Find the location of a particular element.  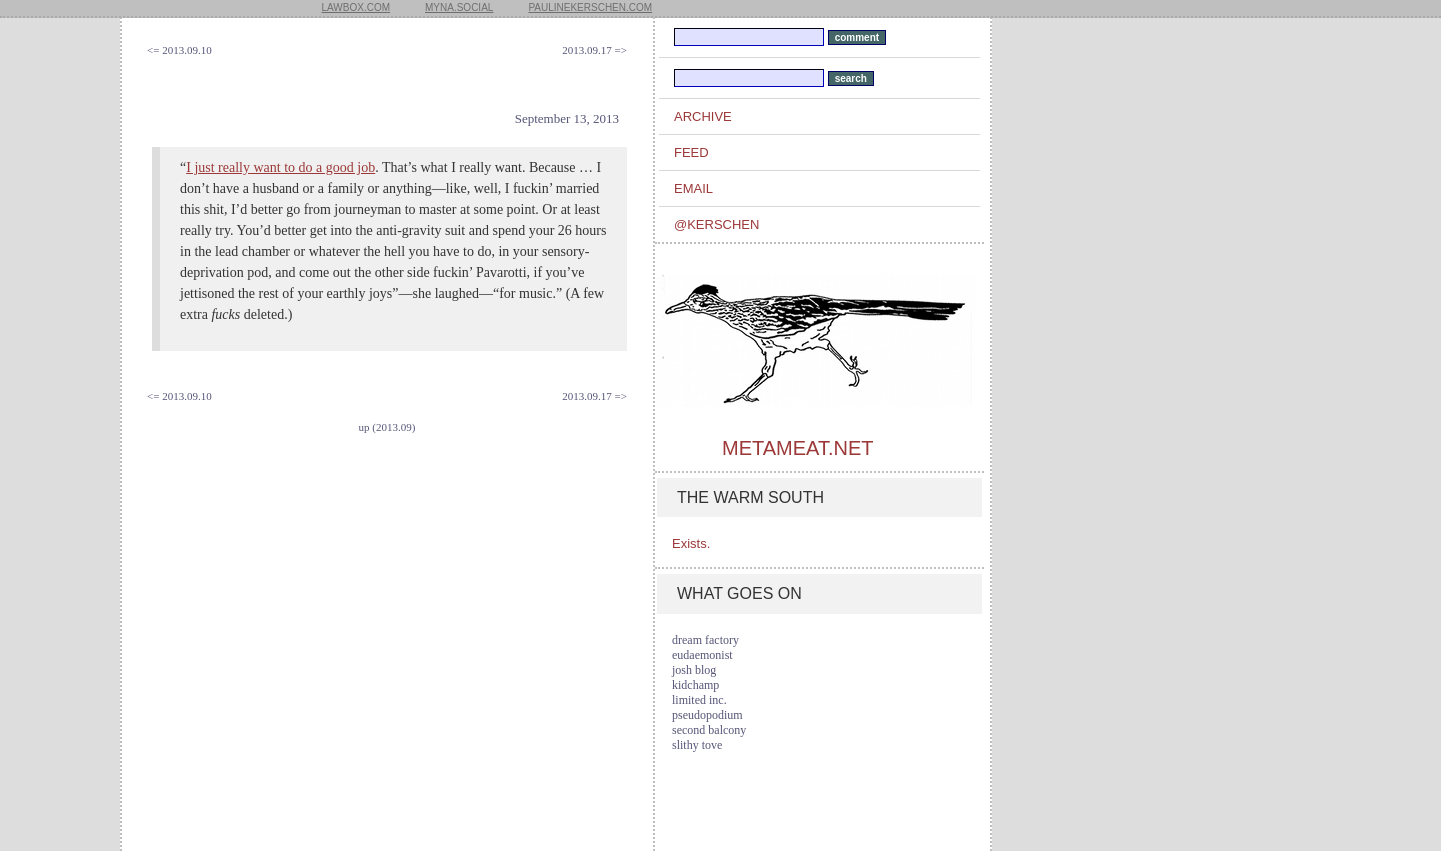

email is located at coordinates (693, 188).